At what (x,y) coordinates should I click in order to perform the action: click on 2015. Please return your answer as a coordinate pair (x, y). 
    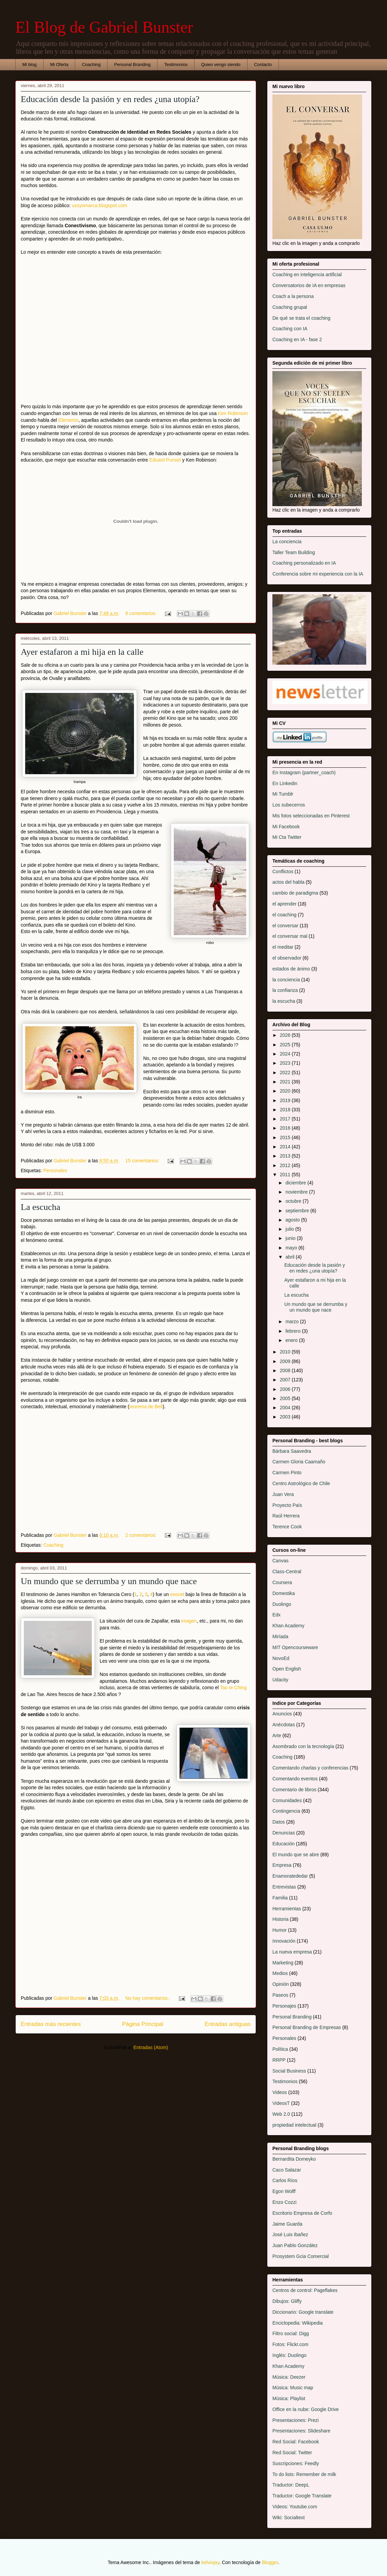
    Looking at the image, I should click on (286, 1137).